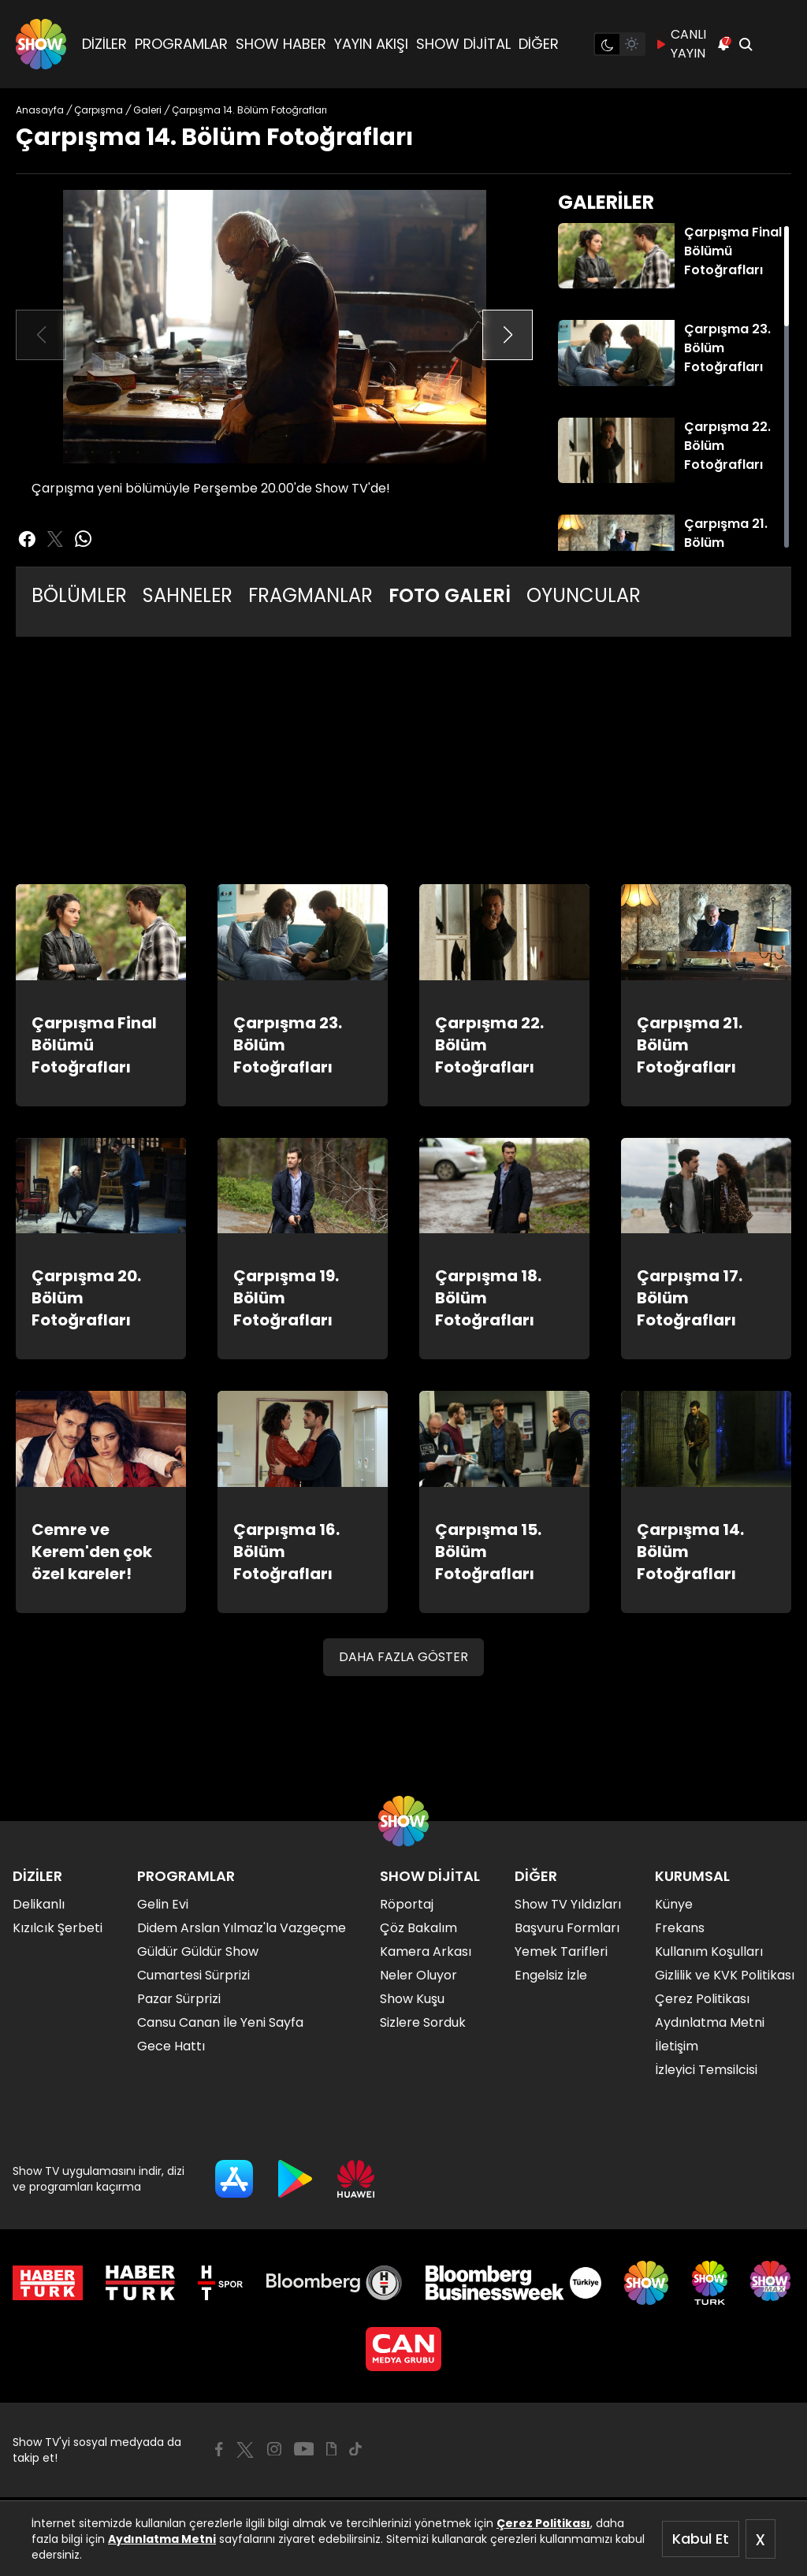 The width and height of the screenshot is (807, 2576). I want to click on Kızılcık Şerbeti, so click(57, 1928).